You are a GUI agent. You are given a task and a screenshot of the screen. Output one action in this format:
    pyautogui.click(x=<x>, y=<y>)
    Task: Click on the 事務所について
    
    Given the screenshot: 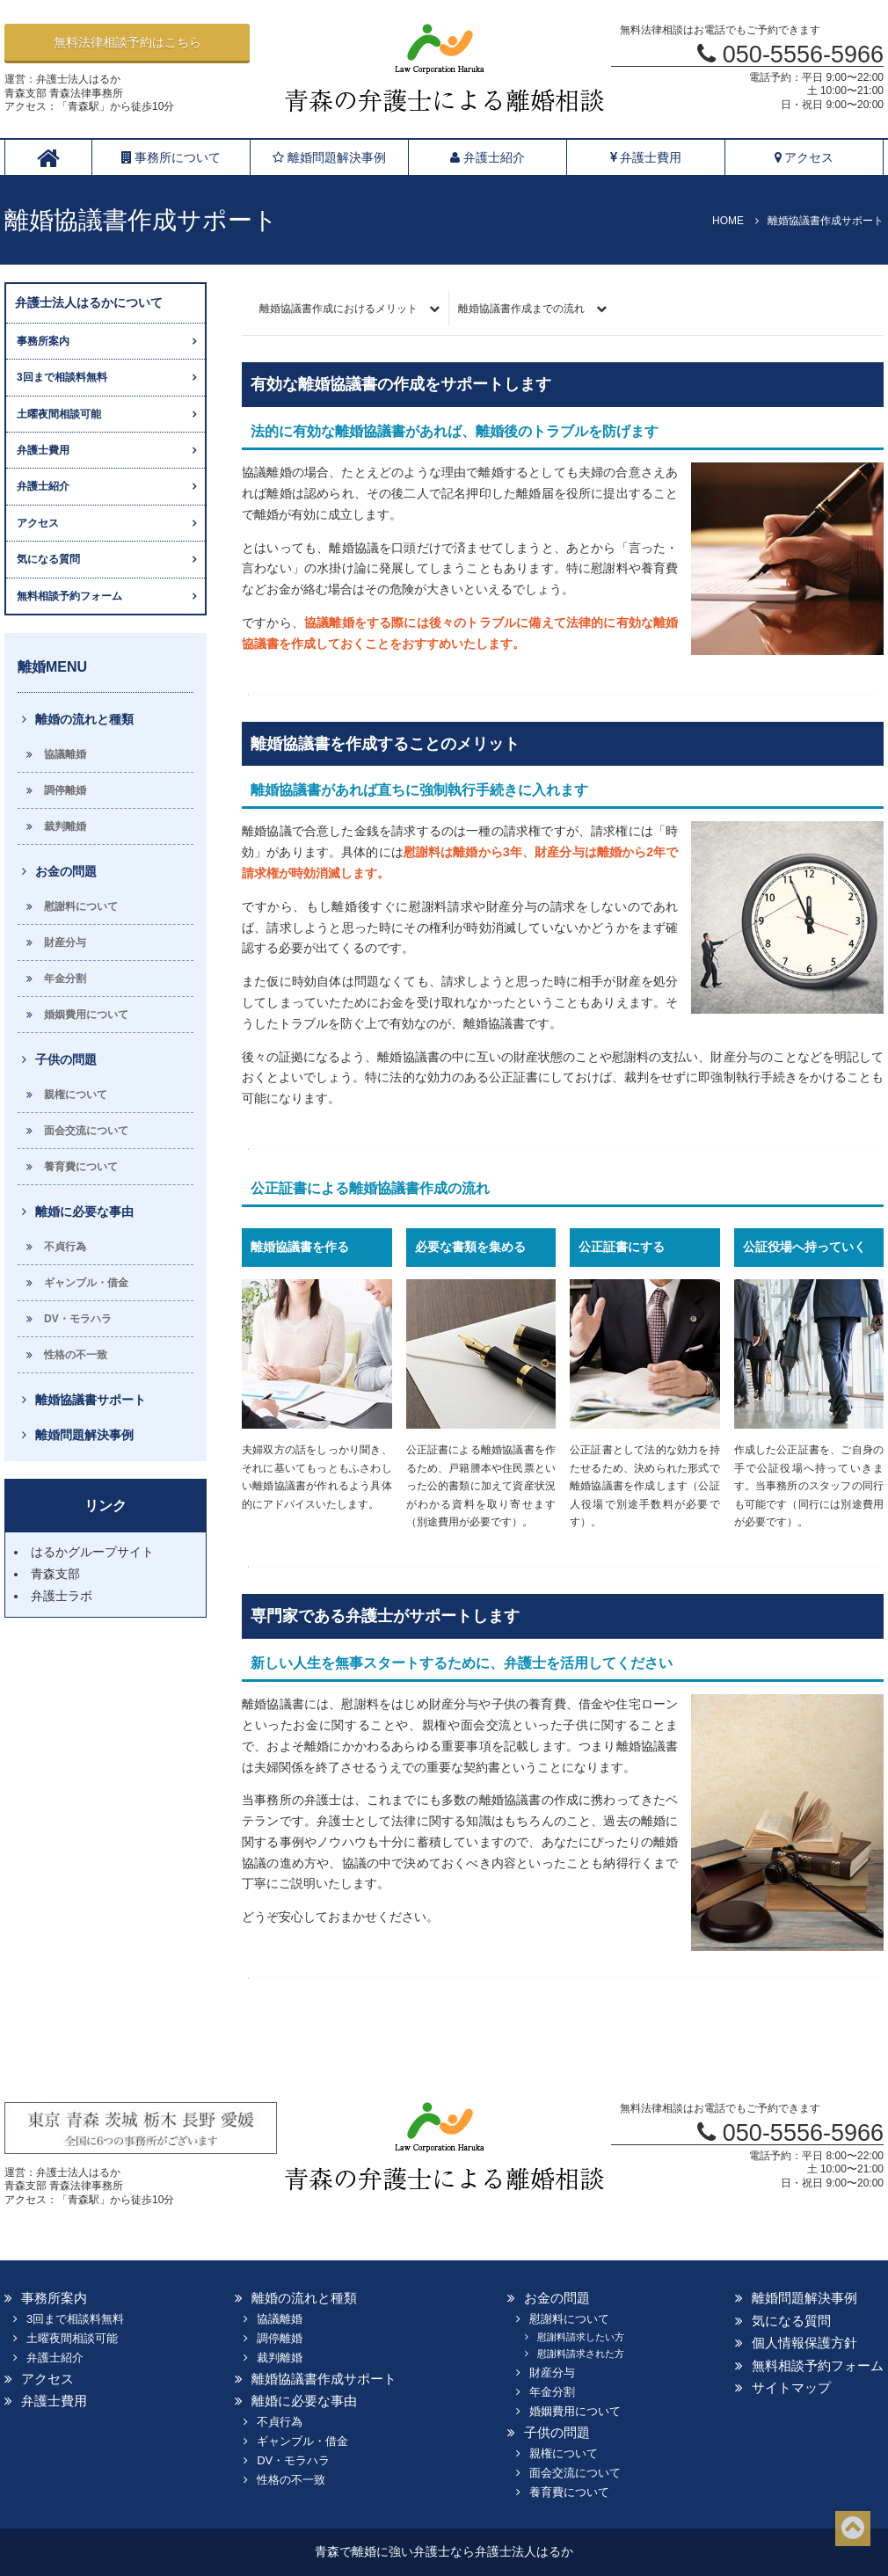 What is the action you would take?
    pyautogui.click(x=171, y=157)
    